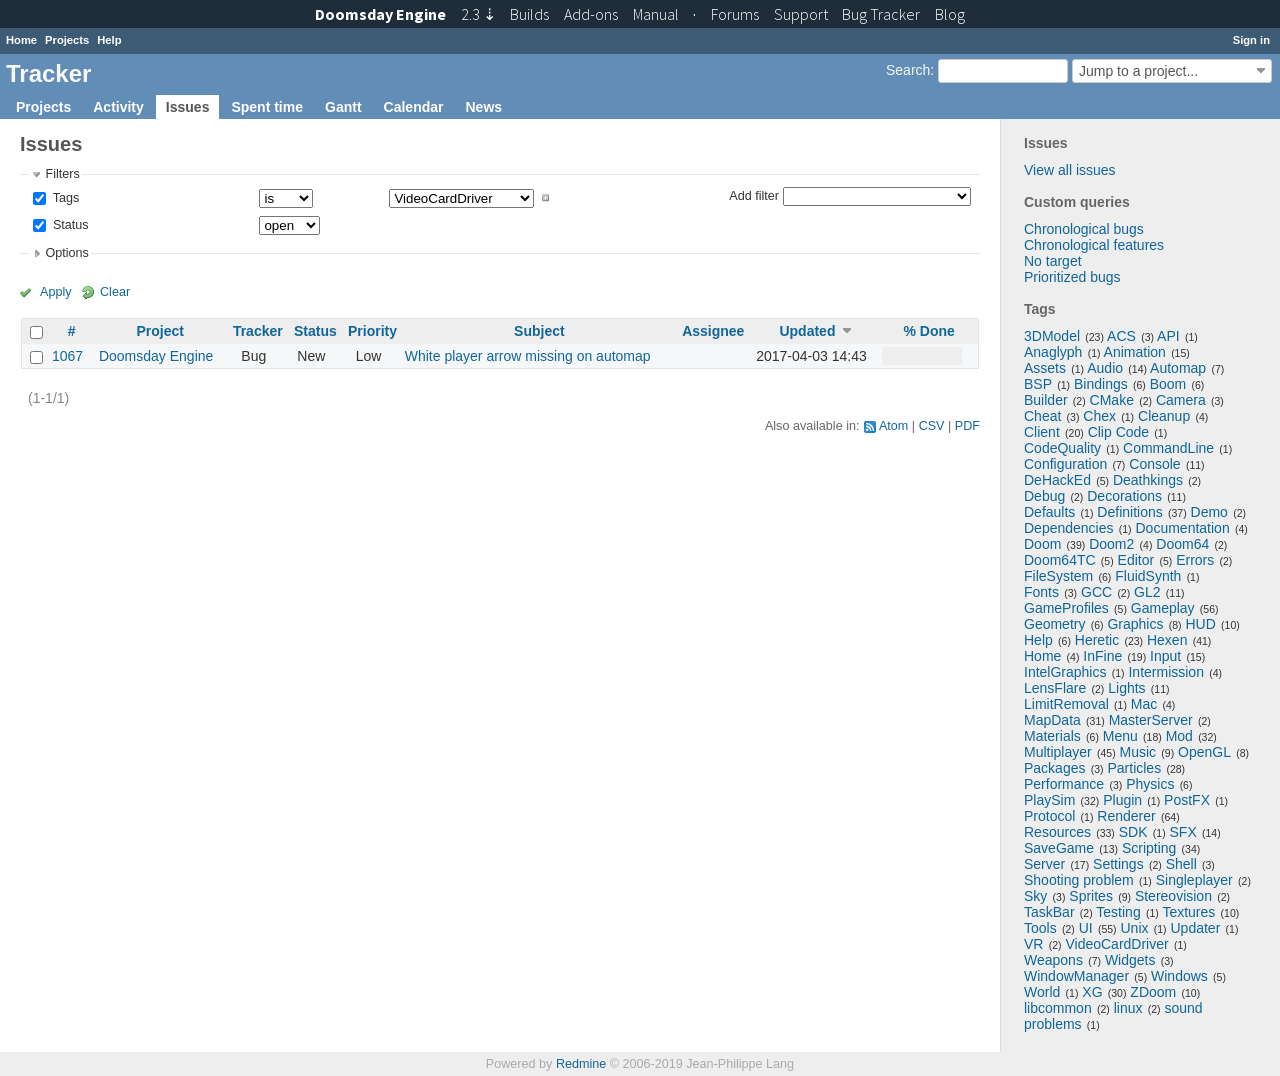 The height and width of the screenshot is (1076, 1280). I want to click on IntelGraphics, so click(1065, 672).